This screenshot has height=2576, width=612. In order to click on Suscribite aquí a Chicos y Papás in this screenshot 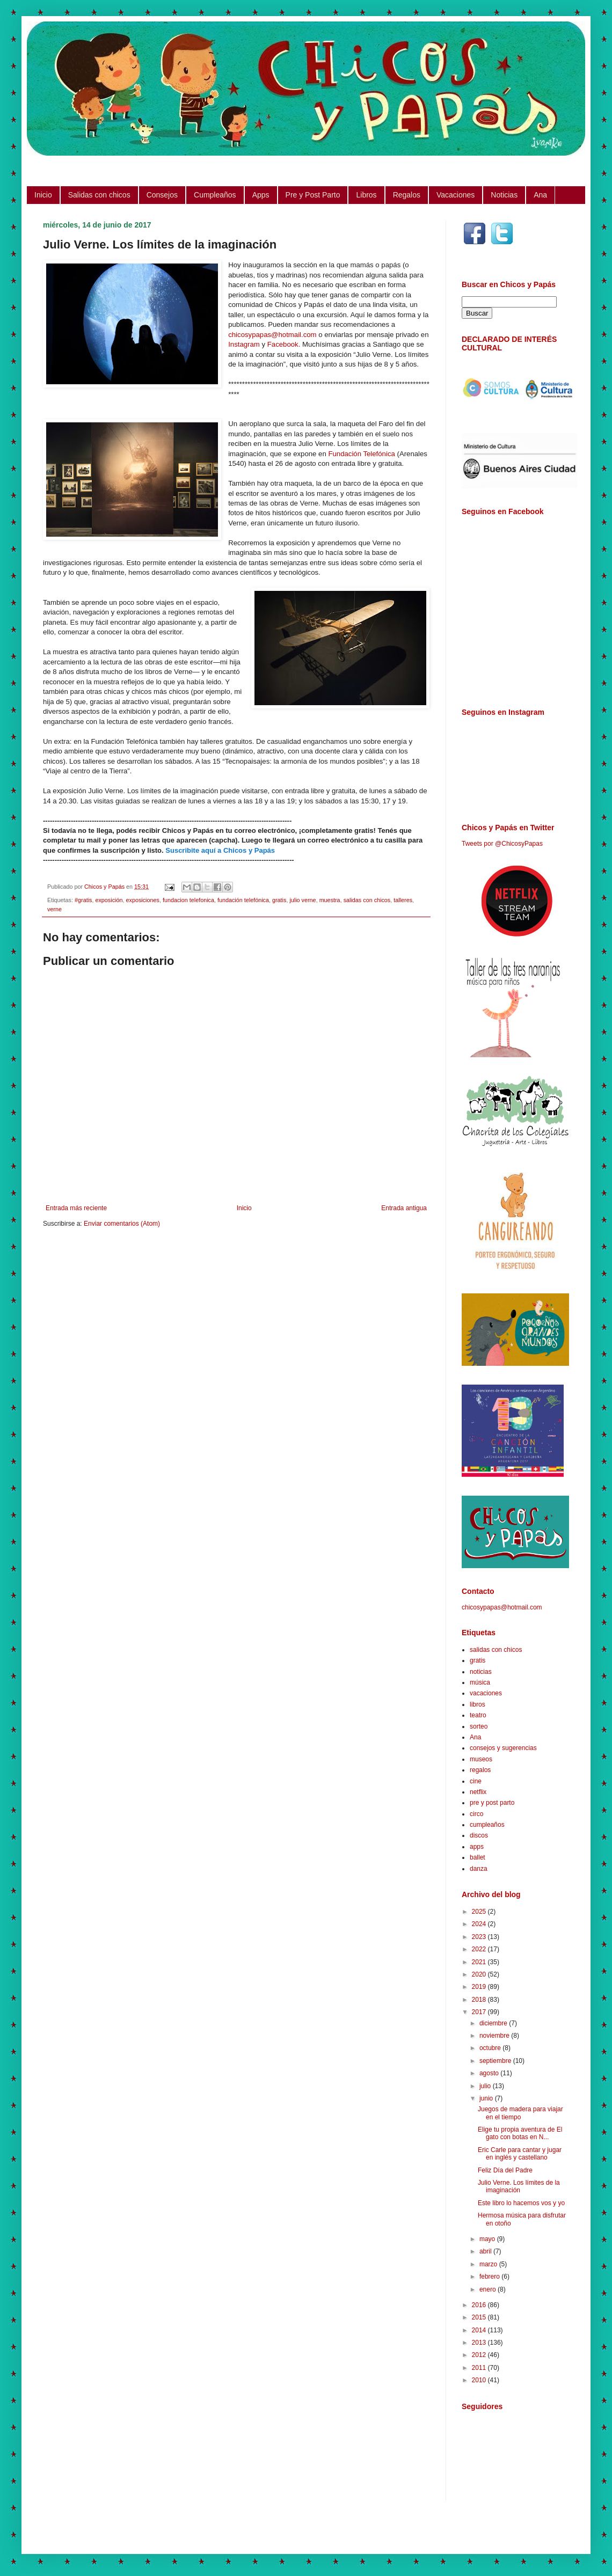, I will do `click(220, 850)`.